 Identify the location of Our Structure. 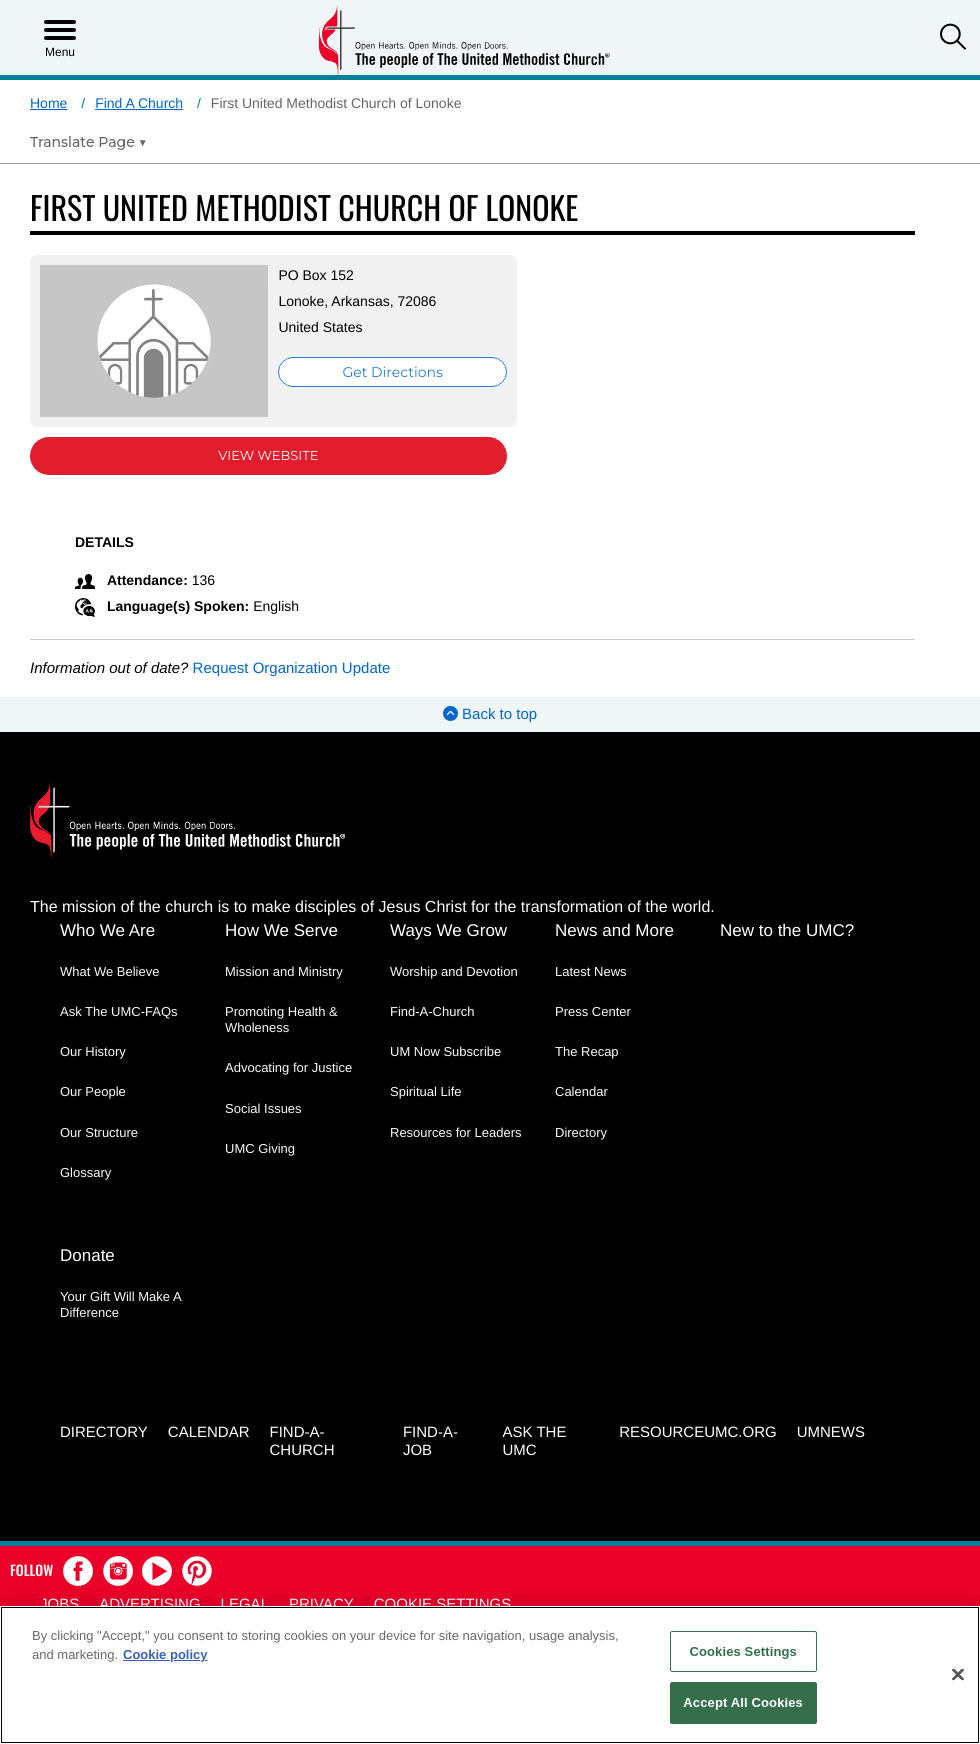
(99, 1132).